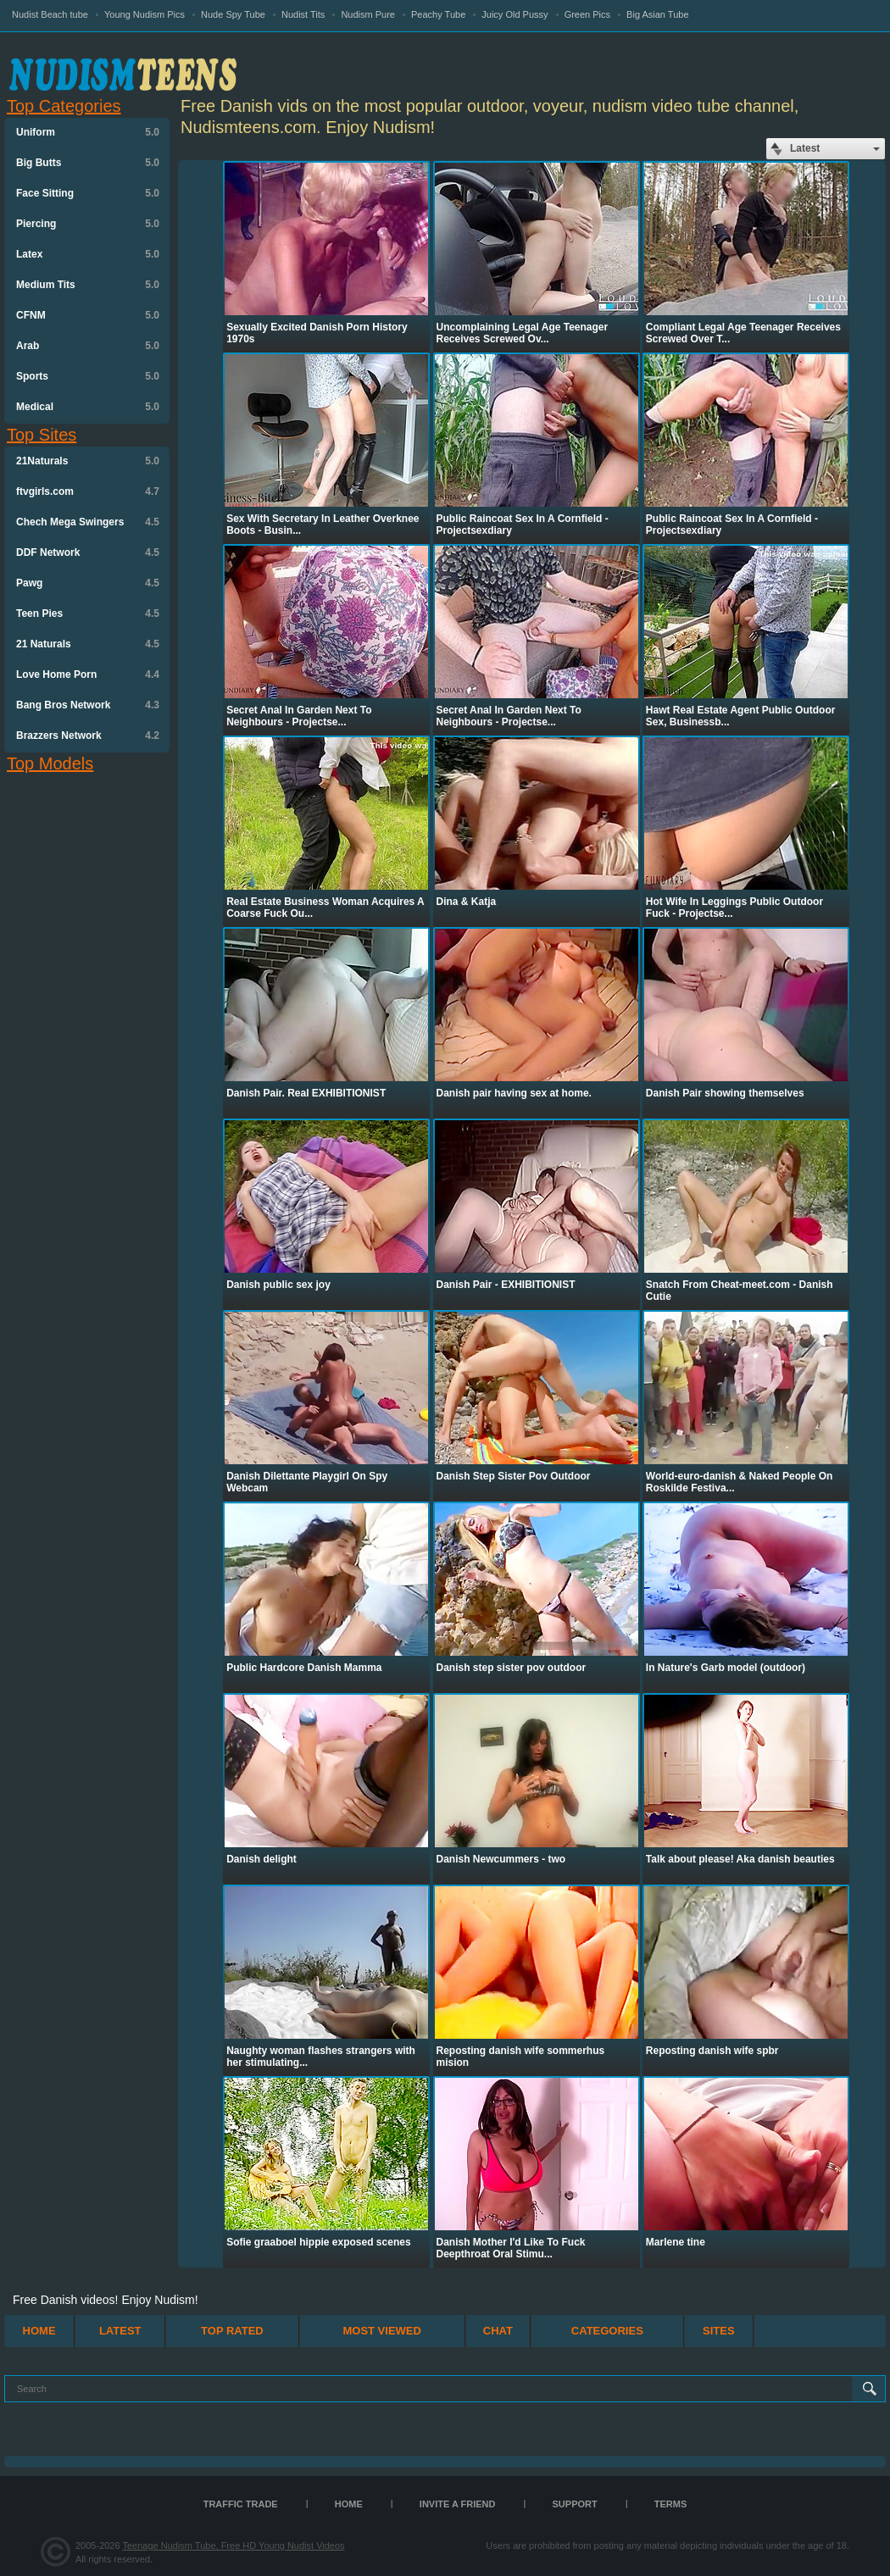 The width and height of the screenshot is (890, 2576). Describe the element at coordinates (232, 2330) in the screenshot. I see `Top Rated` at that location.